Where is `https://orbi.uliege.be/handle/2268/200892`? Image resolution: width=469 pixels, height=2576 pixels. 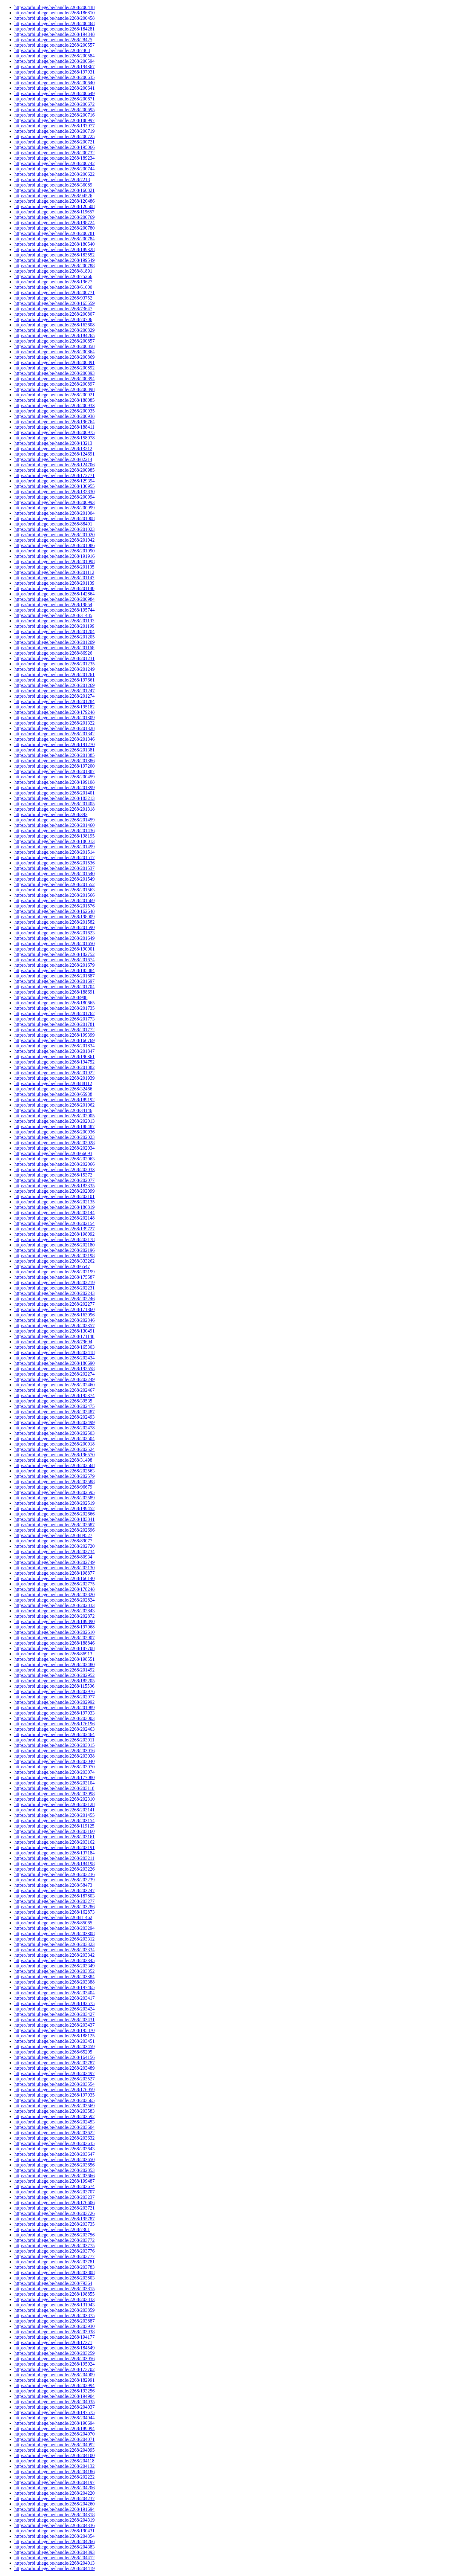 https://orbi.uliege.be/handle/2268/200892 is located at coordinates (54, 367).